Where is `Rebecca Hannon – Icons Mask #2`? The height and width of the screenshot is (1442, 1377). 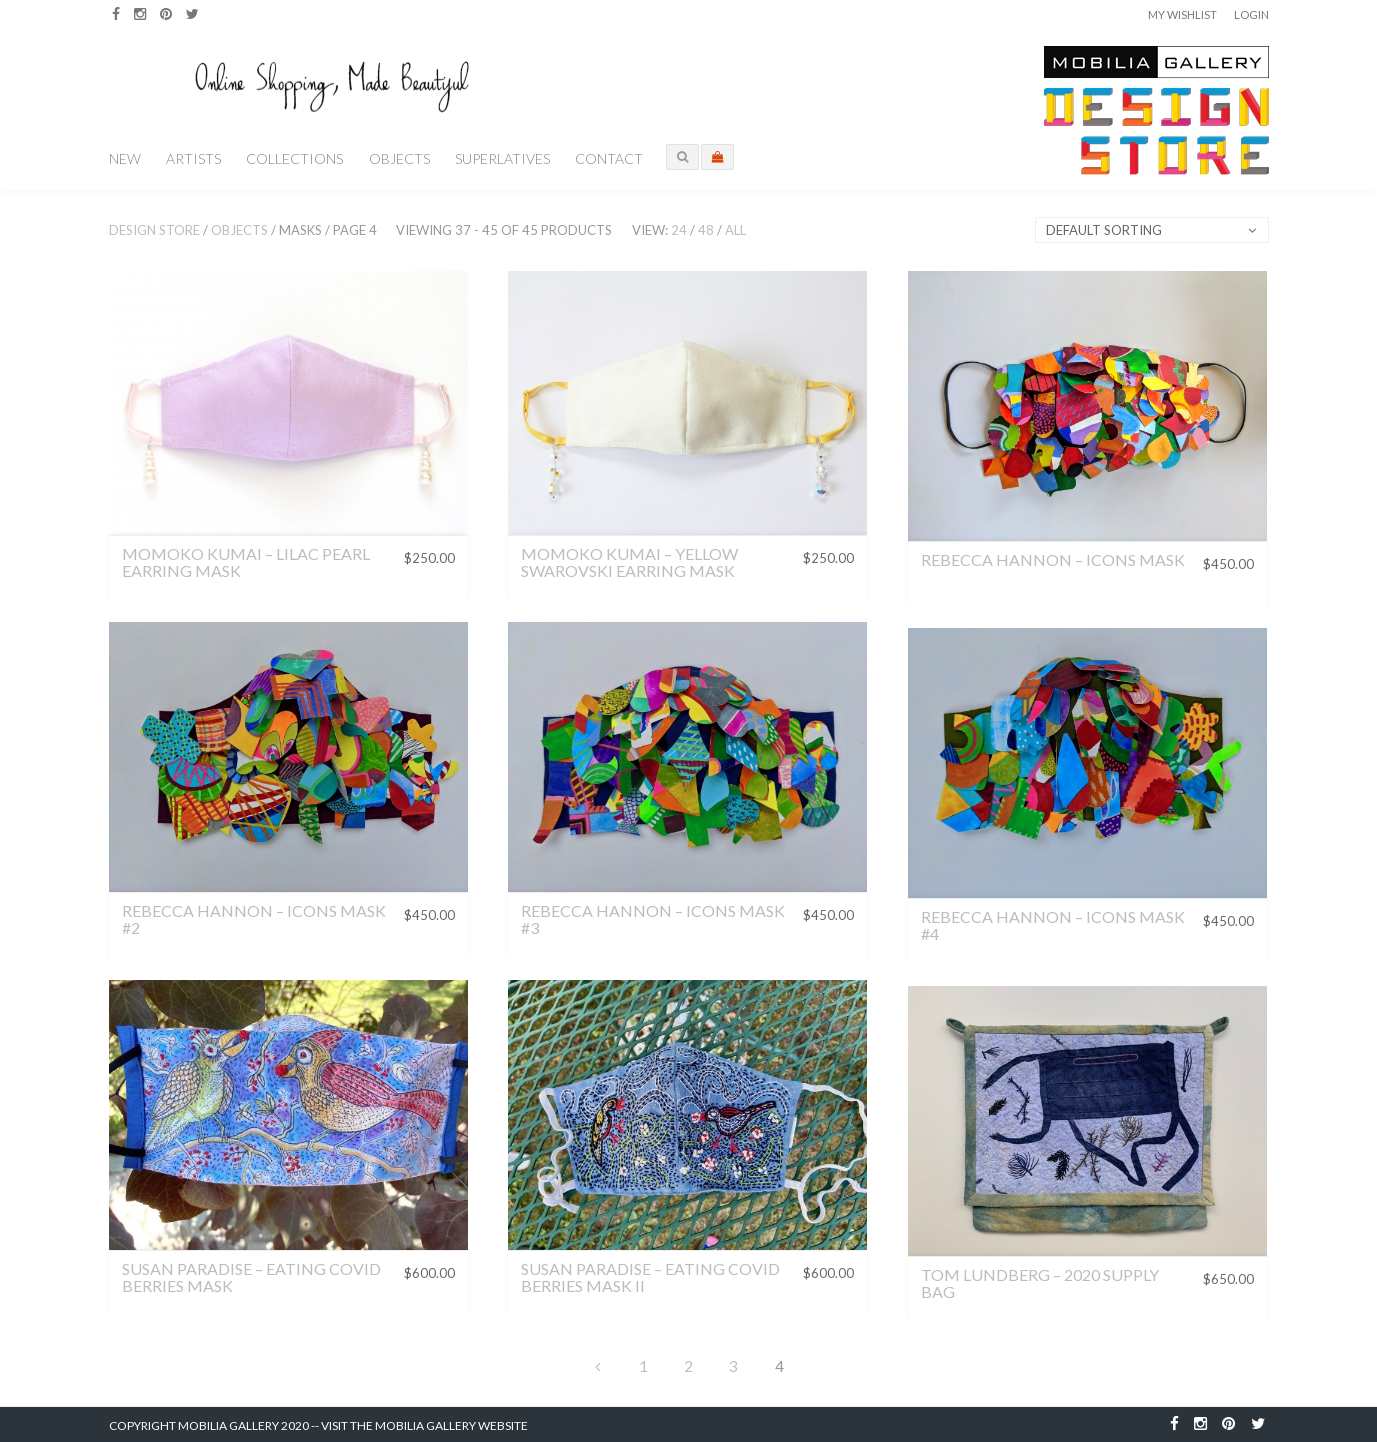 Rebecca Hannon – Icons Mask #2 is located at coordinates (254, 919).